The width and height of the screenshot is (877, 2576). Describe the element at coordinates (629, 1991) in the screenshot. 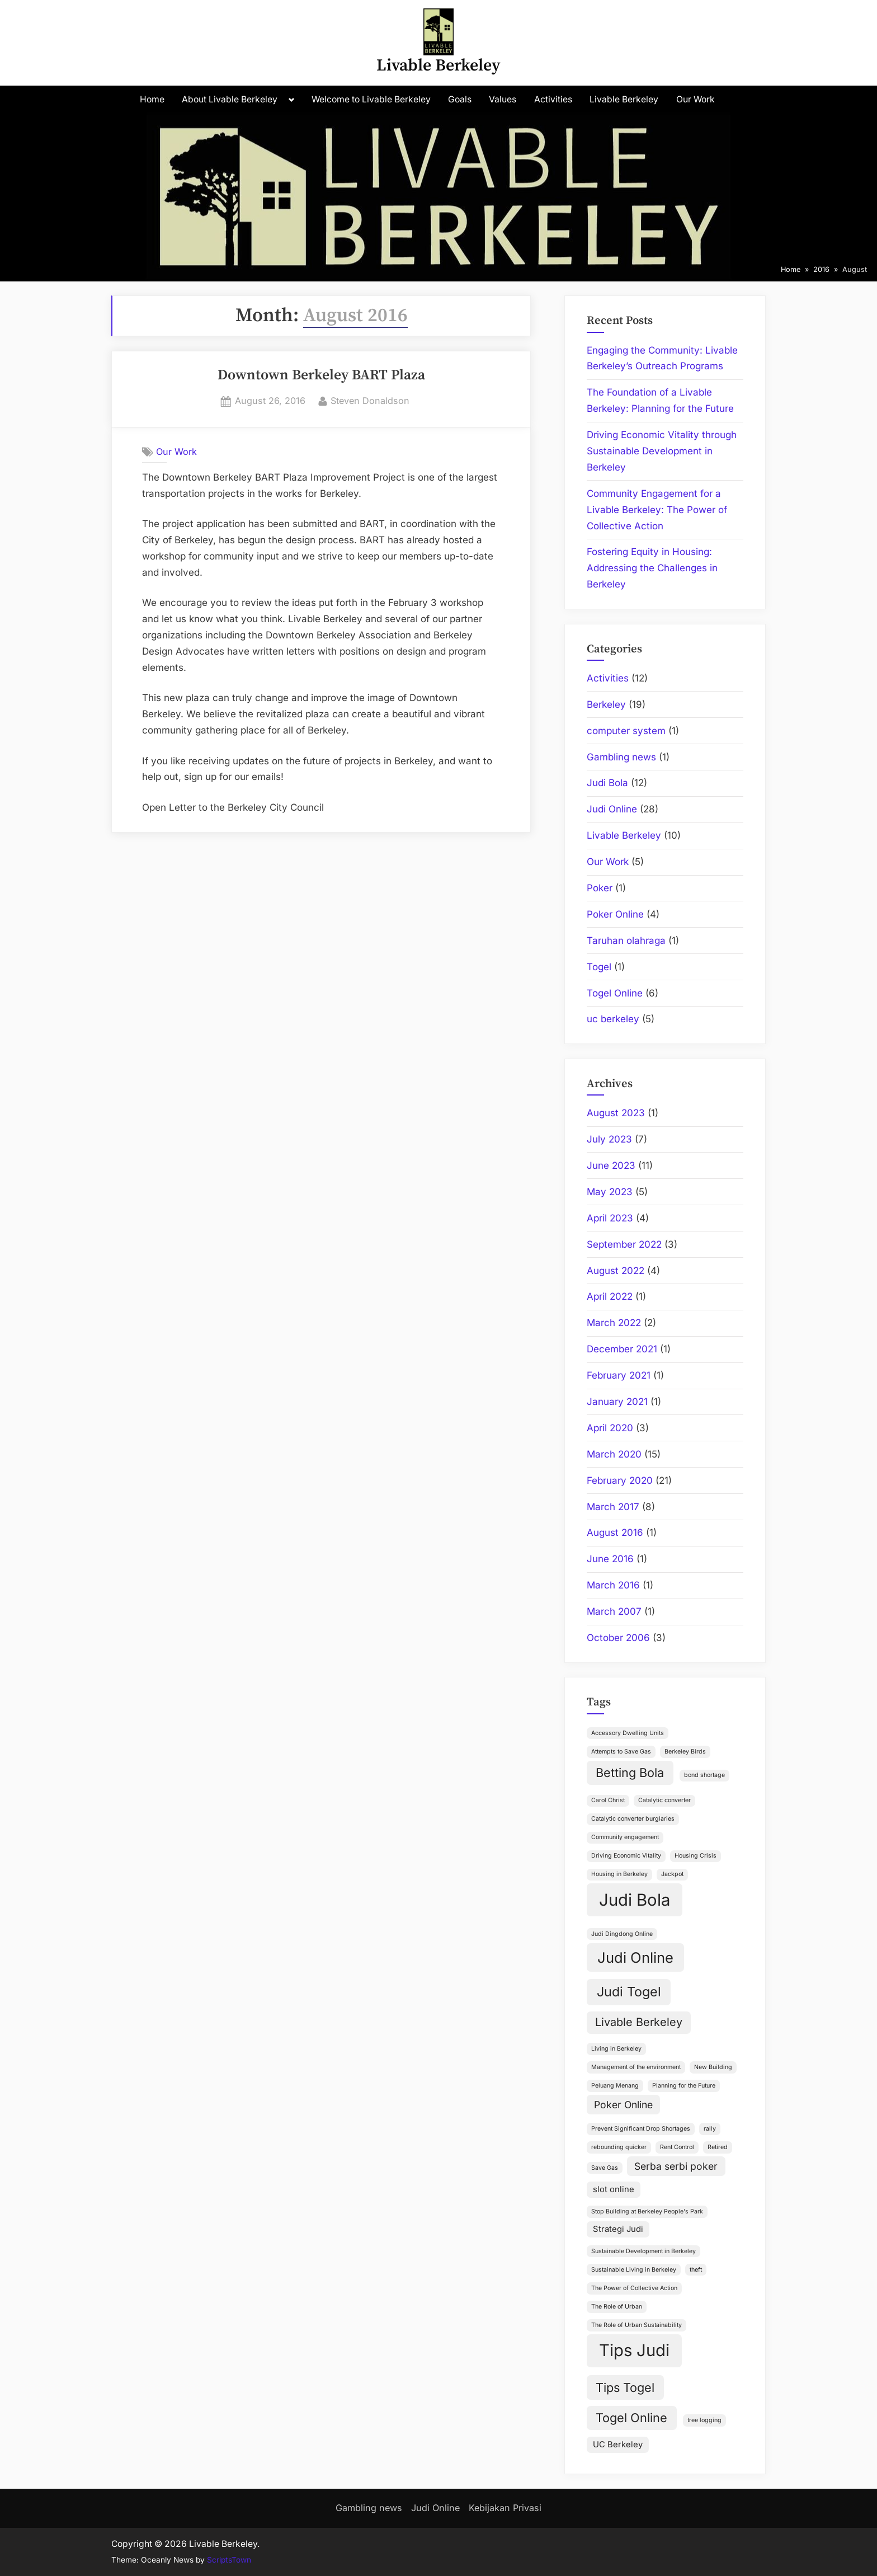

I see `Judi Togel [Judi Togel (6 items)]` at that location.